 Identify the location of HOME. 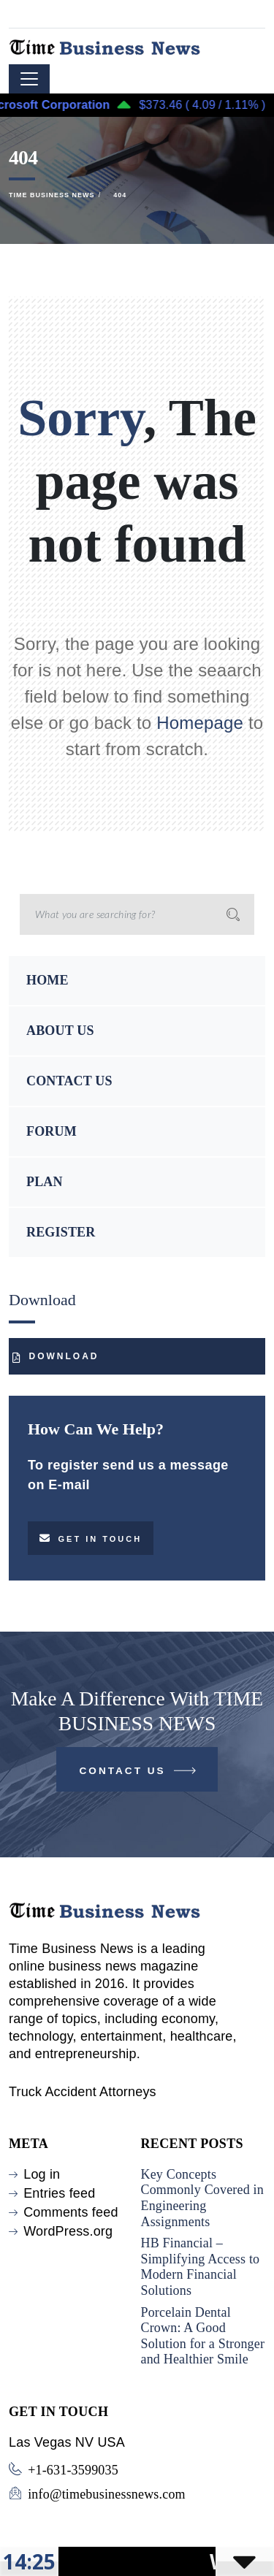
(47, 980).